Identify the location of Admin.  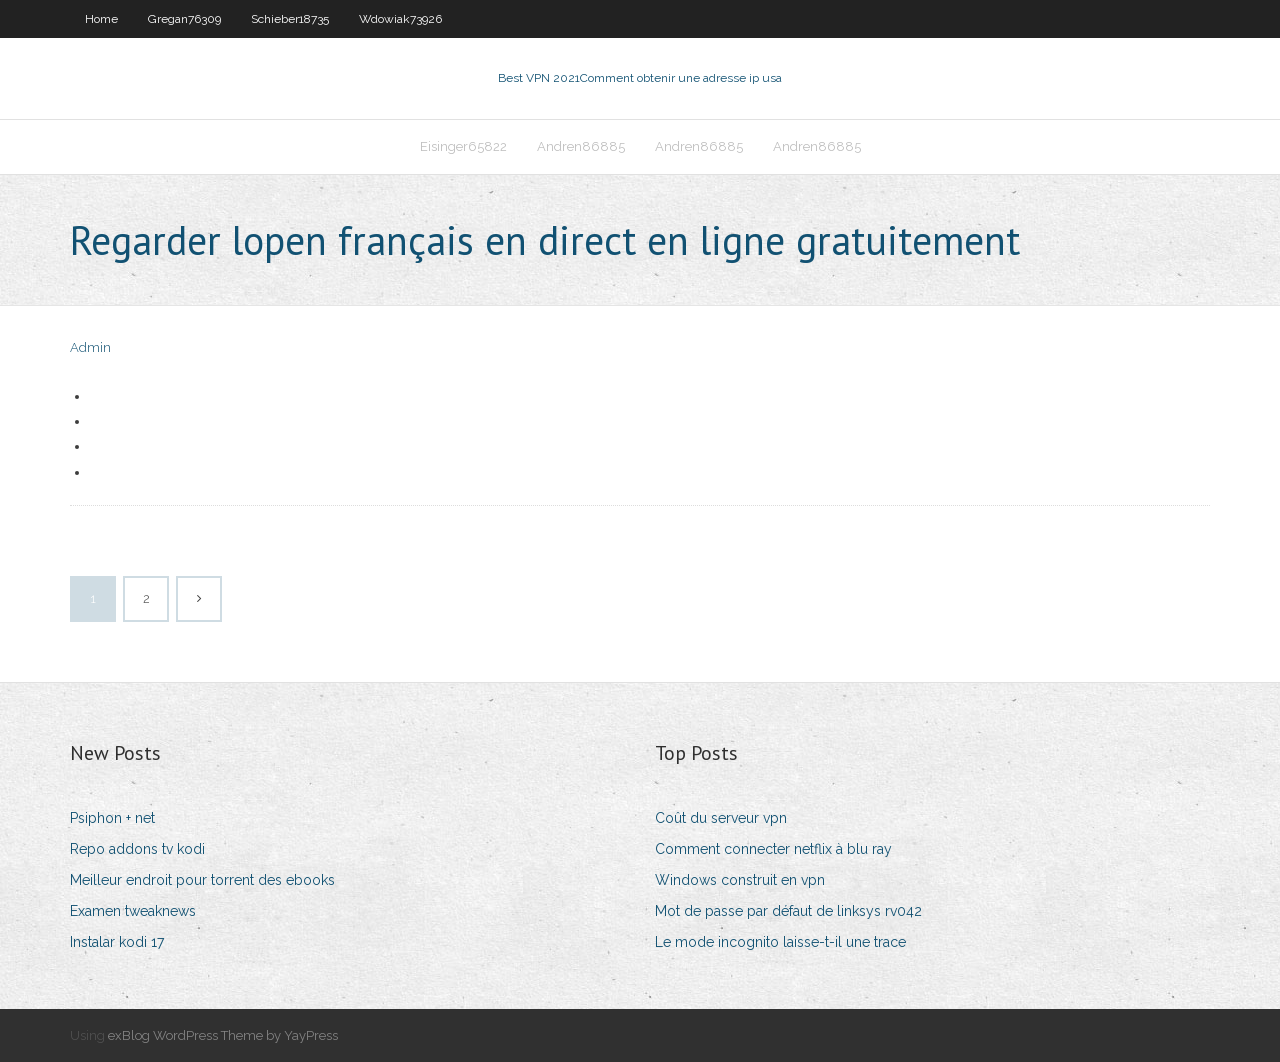
(90, 347).